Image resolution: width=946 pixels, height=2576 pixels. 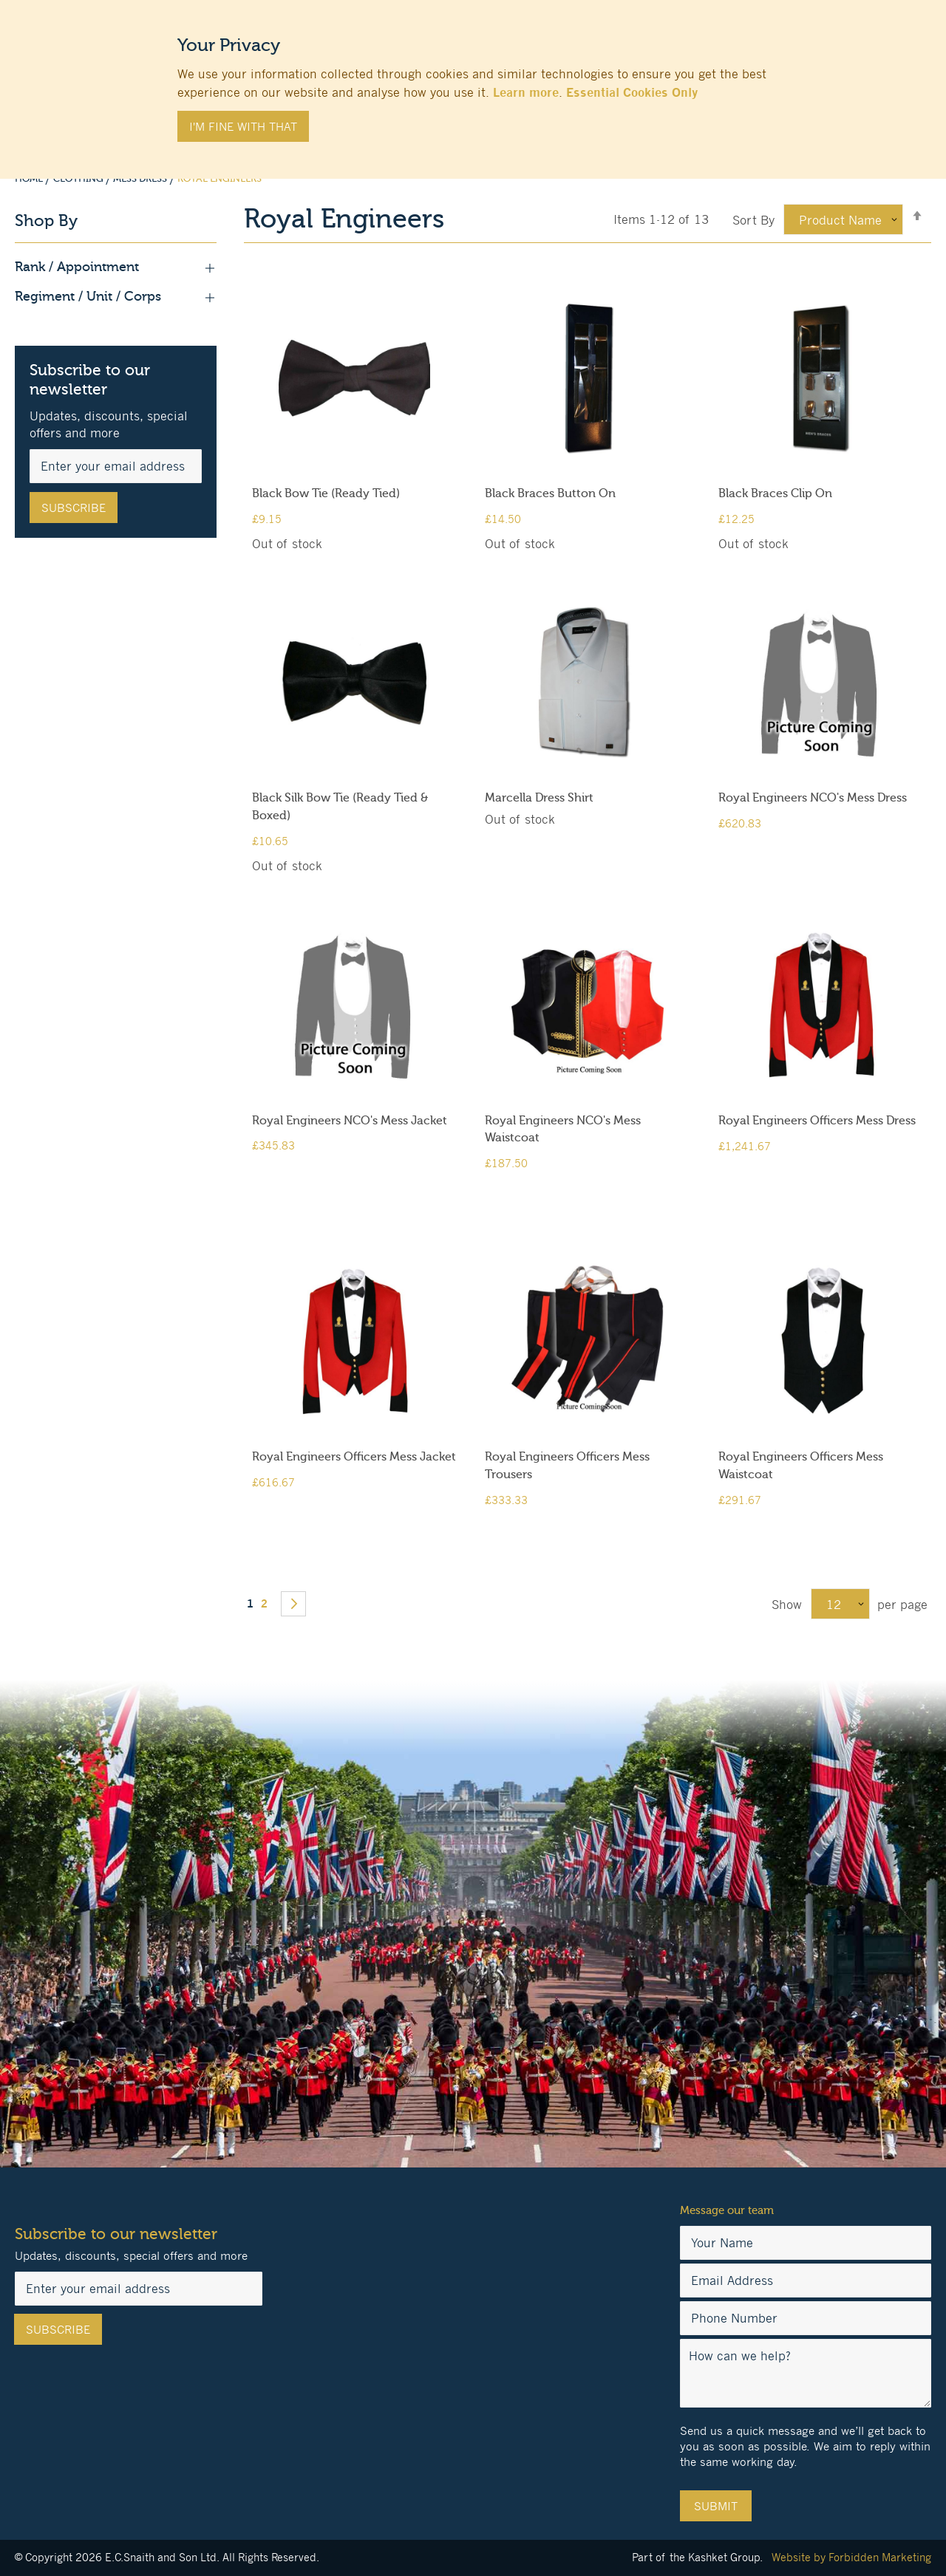 What do you see at coordinates (632, 92) in the screenshot?
I see `Essential Cookies Only` at bounding box center [632, 92].